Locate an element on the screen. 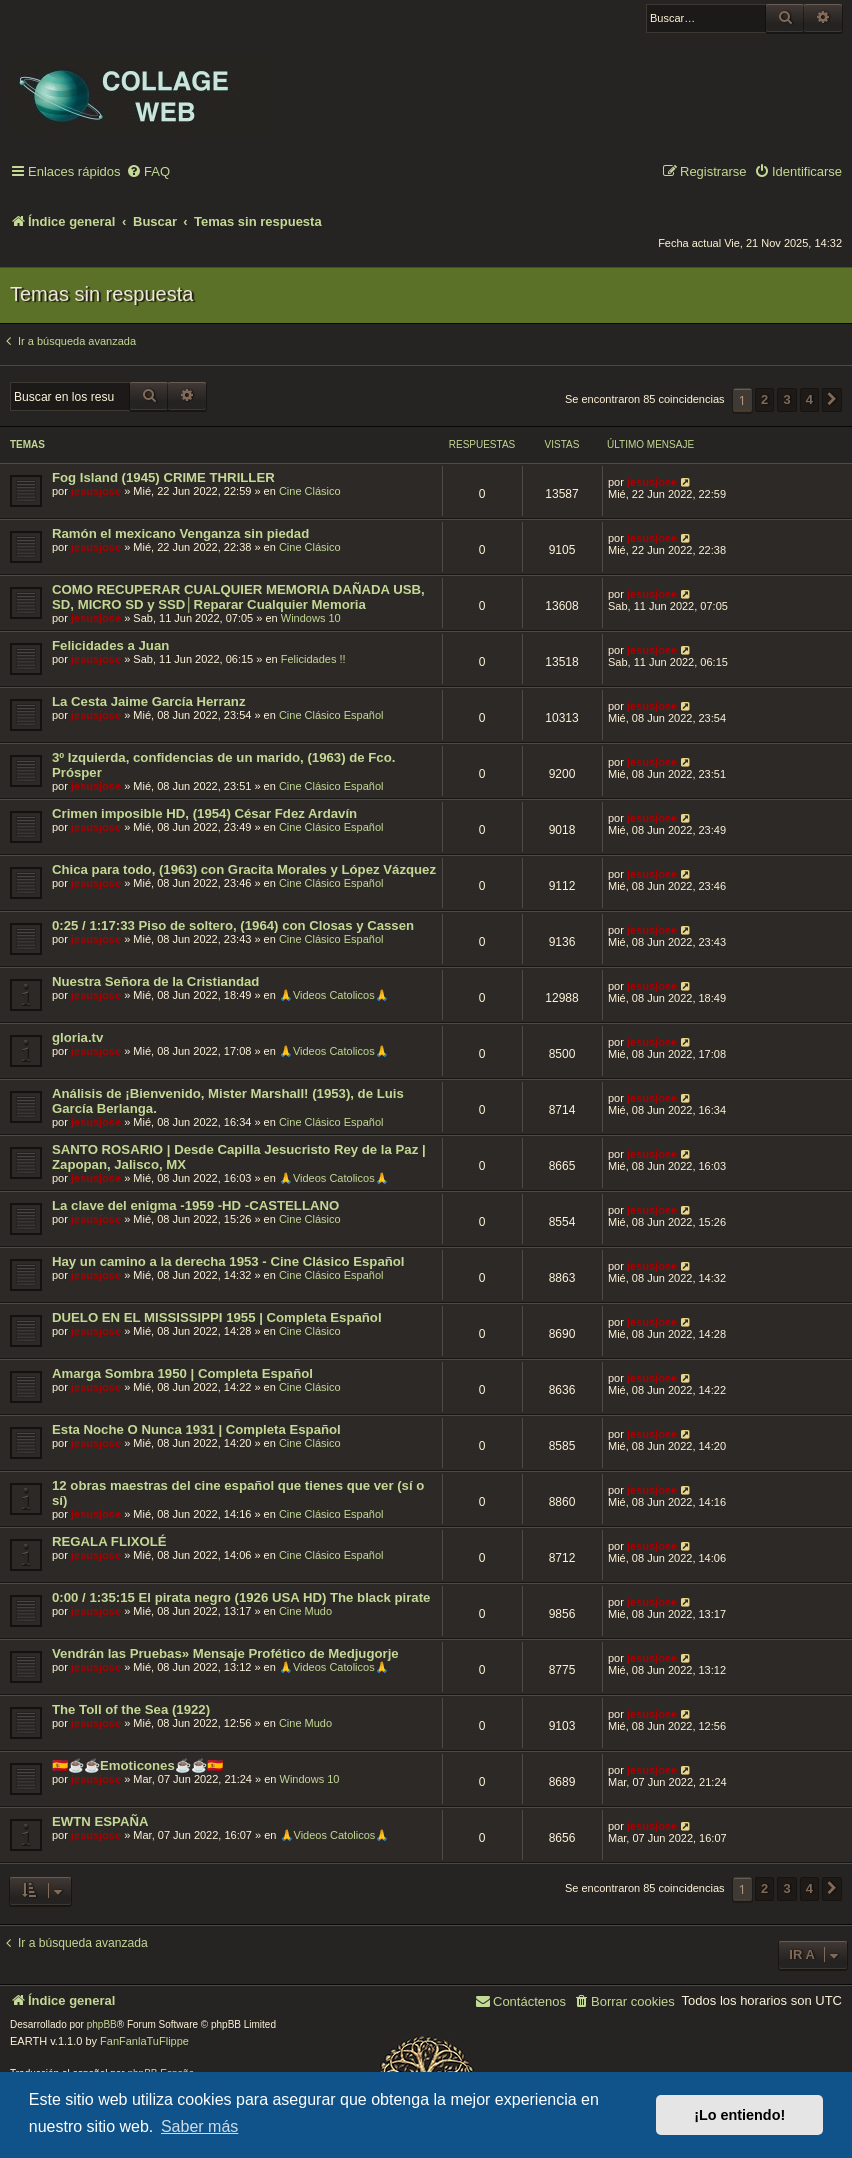 This screenshot has height=2158, width=852. COMO RECUPERAR CUALQUIER MEMORIA DAÑADA USB, SD, MICRO SD y SSD│Reparar Cualquier Memoria is located at coordinates (238, 597).